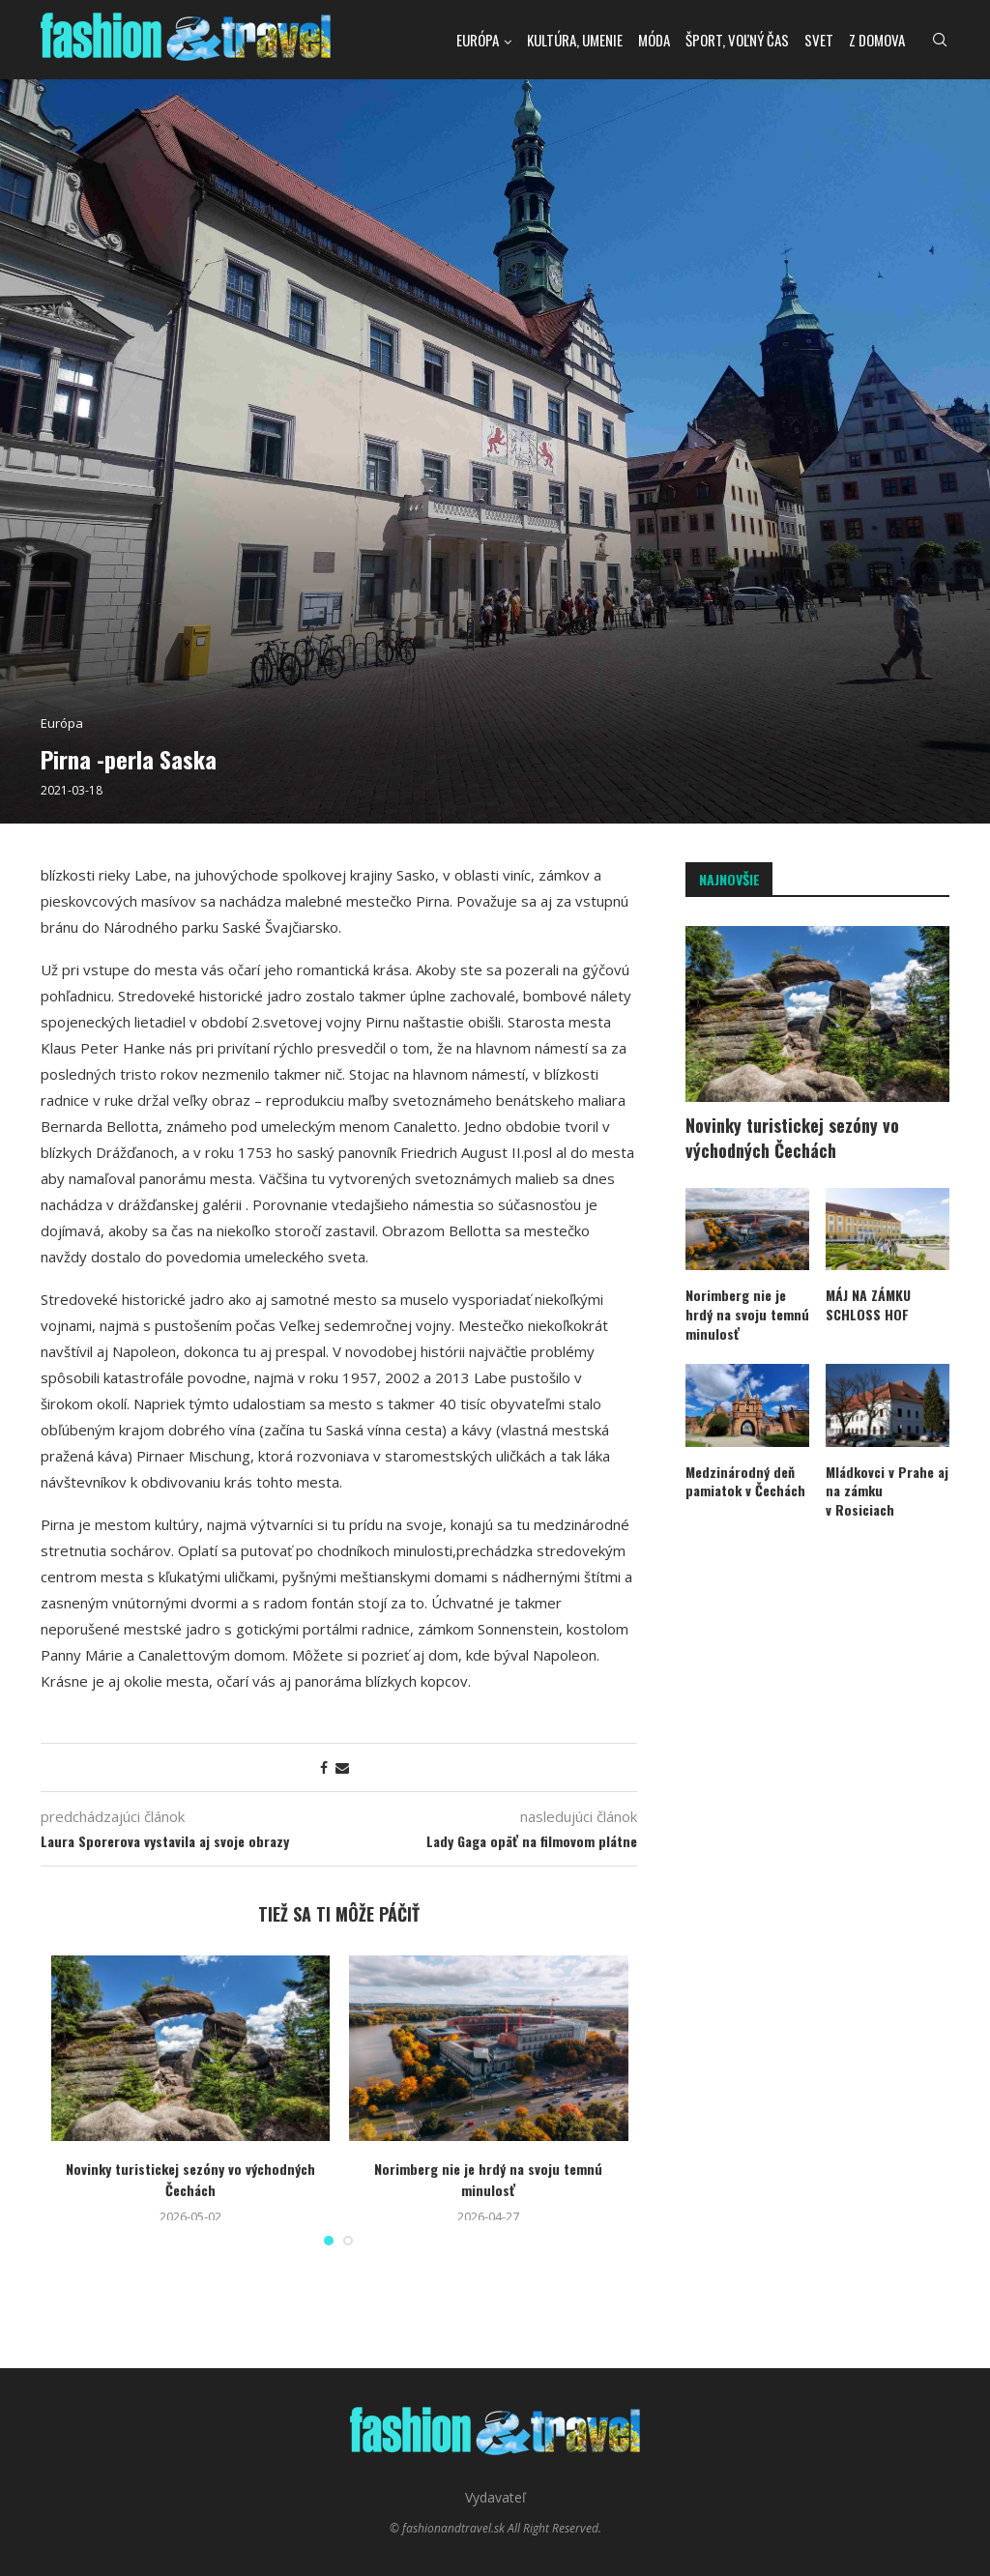  Describe the element at coordinates (477, 39) in the screenshot. I see `Európa` at that location.